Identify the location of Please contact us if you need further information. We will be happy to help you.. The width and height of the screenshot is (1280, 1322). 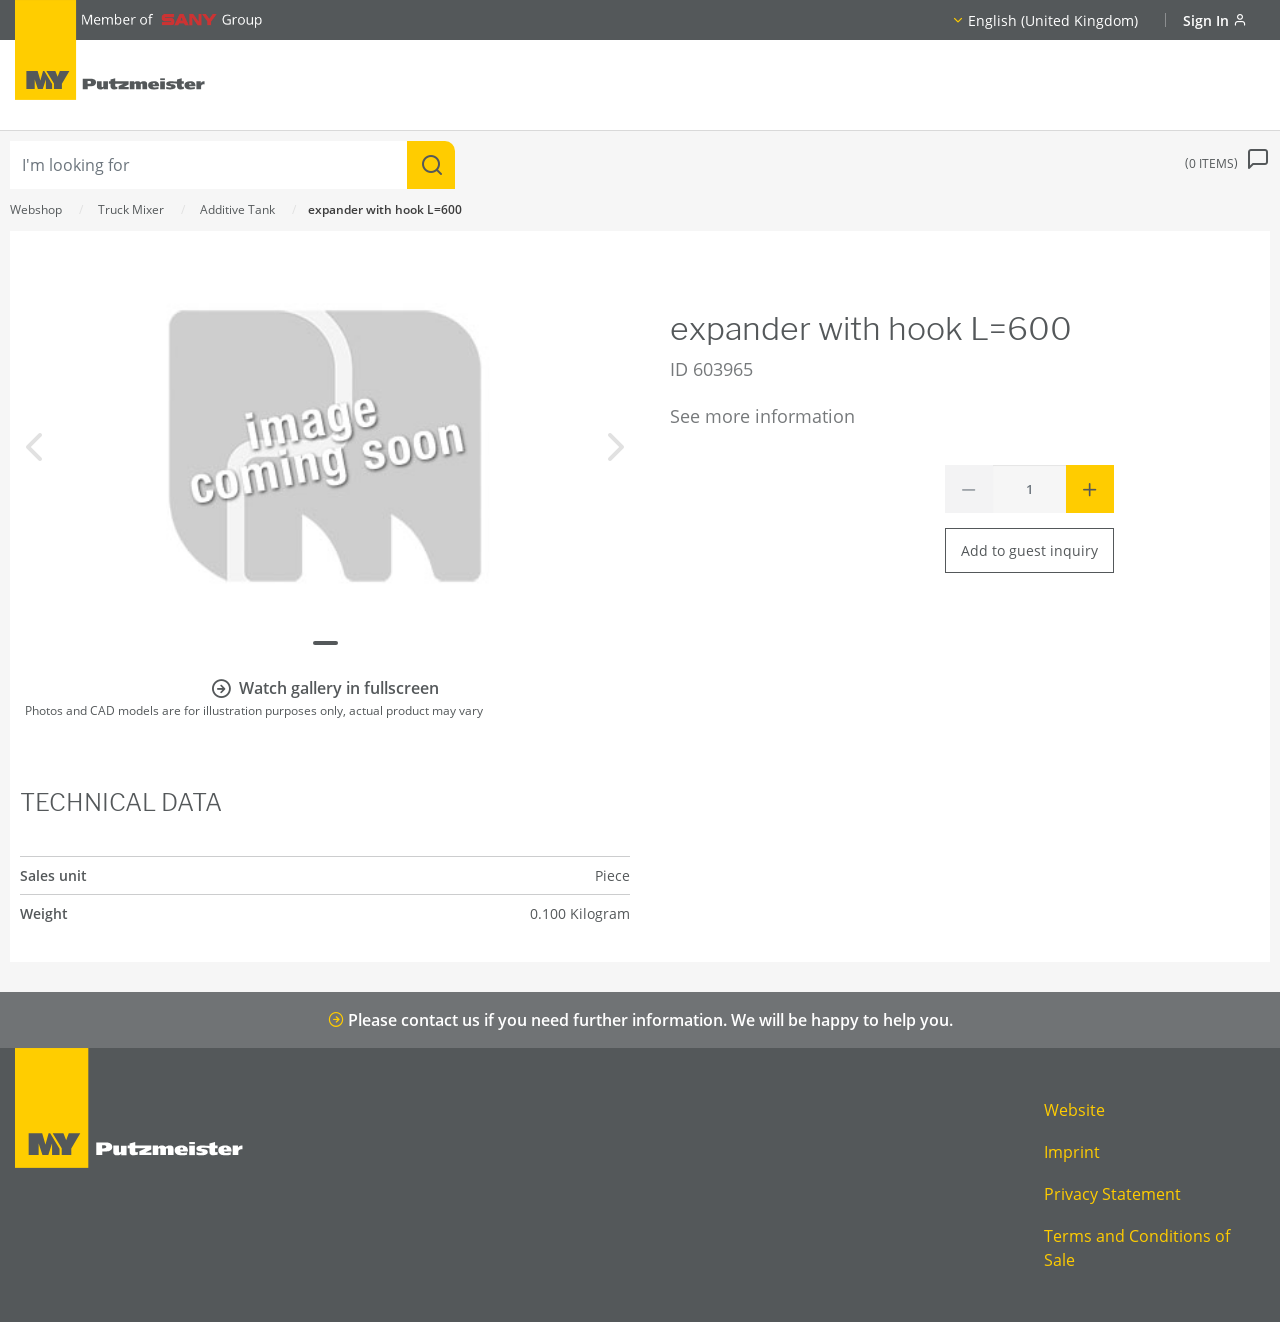
(640, 1020).